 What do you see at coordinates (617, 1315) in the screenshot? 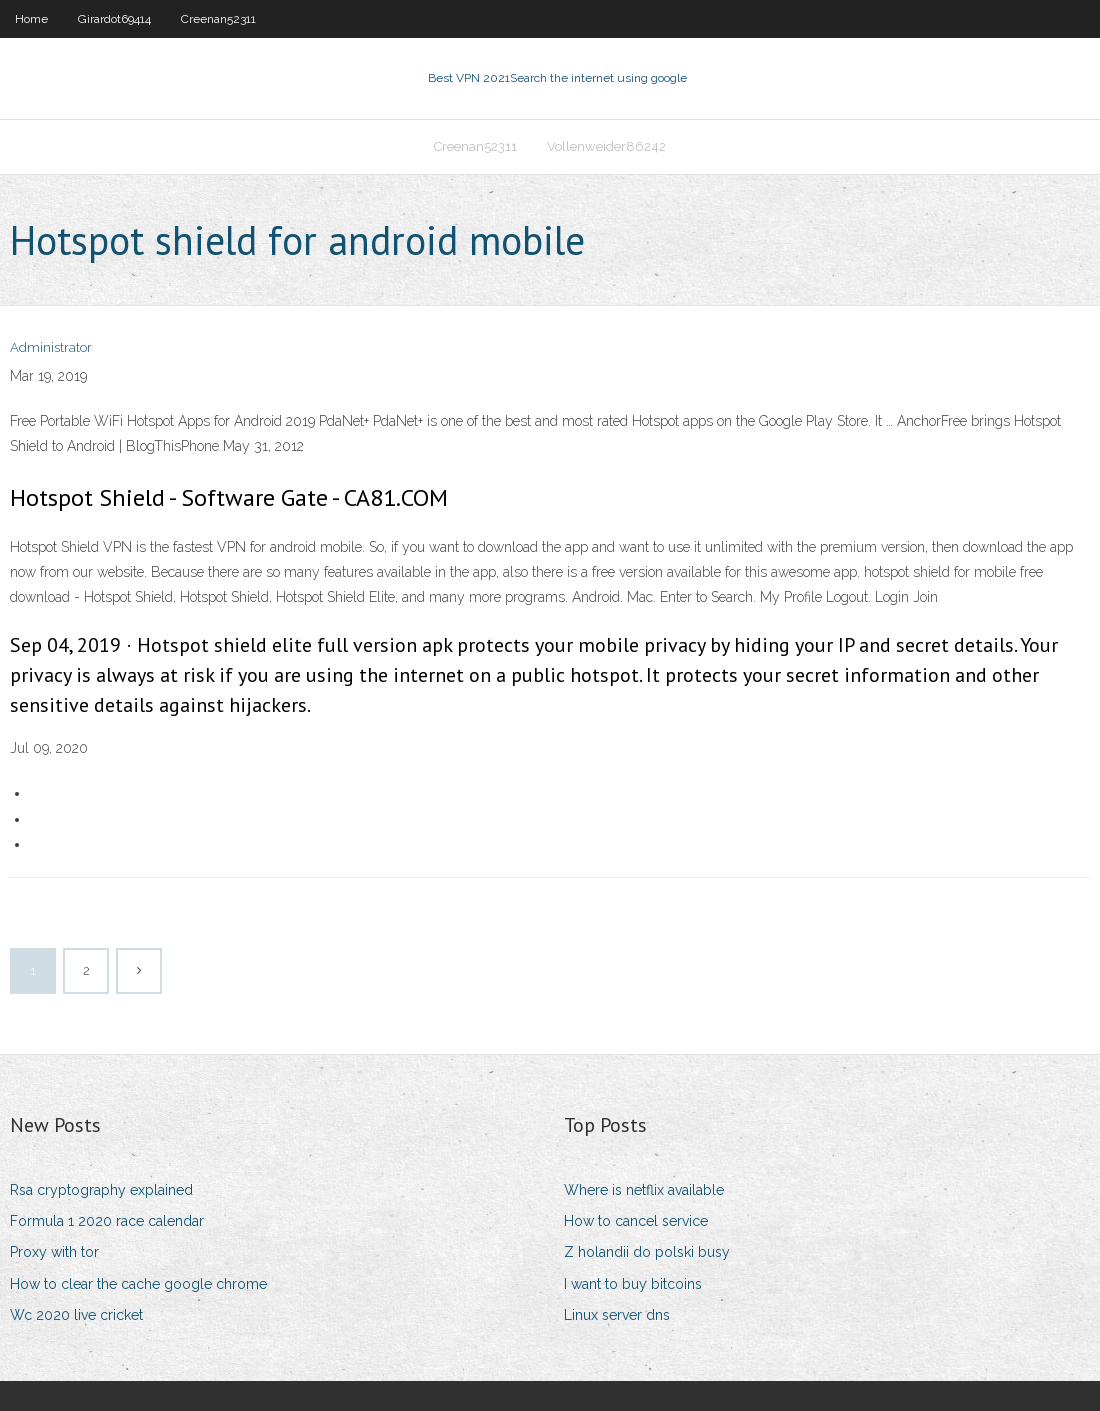
I see `Linux server dns` at bounding box center [617, 1315].